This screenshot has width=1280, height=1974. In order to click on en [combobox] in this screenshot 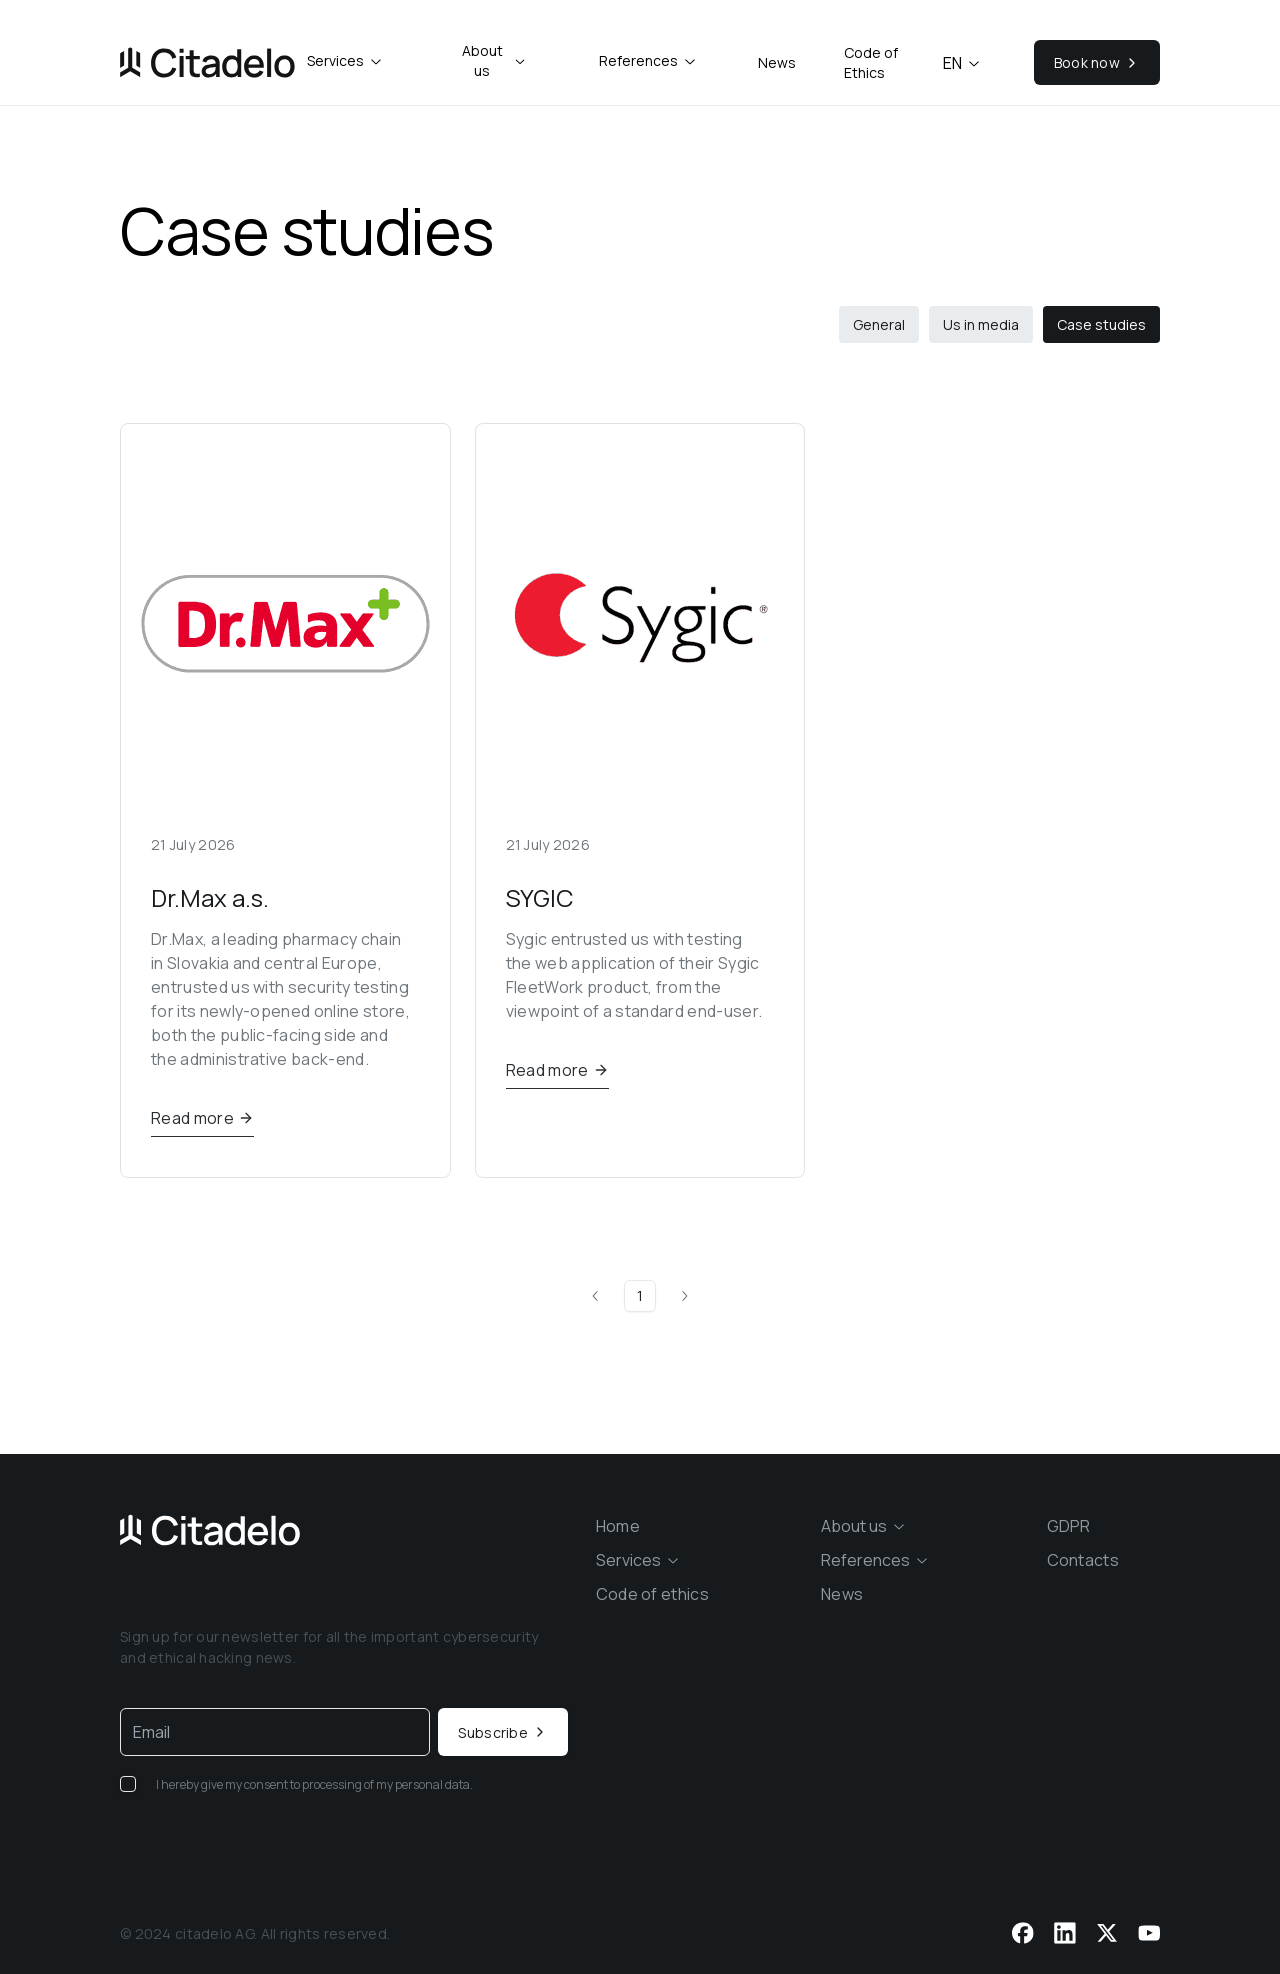, I will do `click(962, 63)`.